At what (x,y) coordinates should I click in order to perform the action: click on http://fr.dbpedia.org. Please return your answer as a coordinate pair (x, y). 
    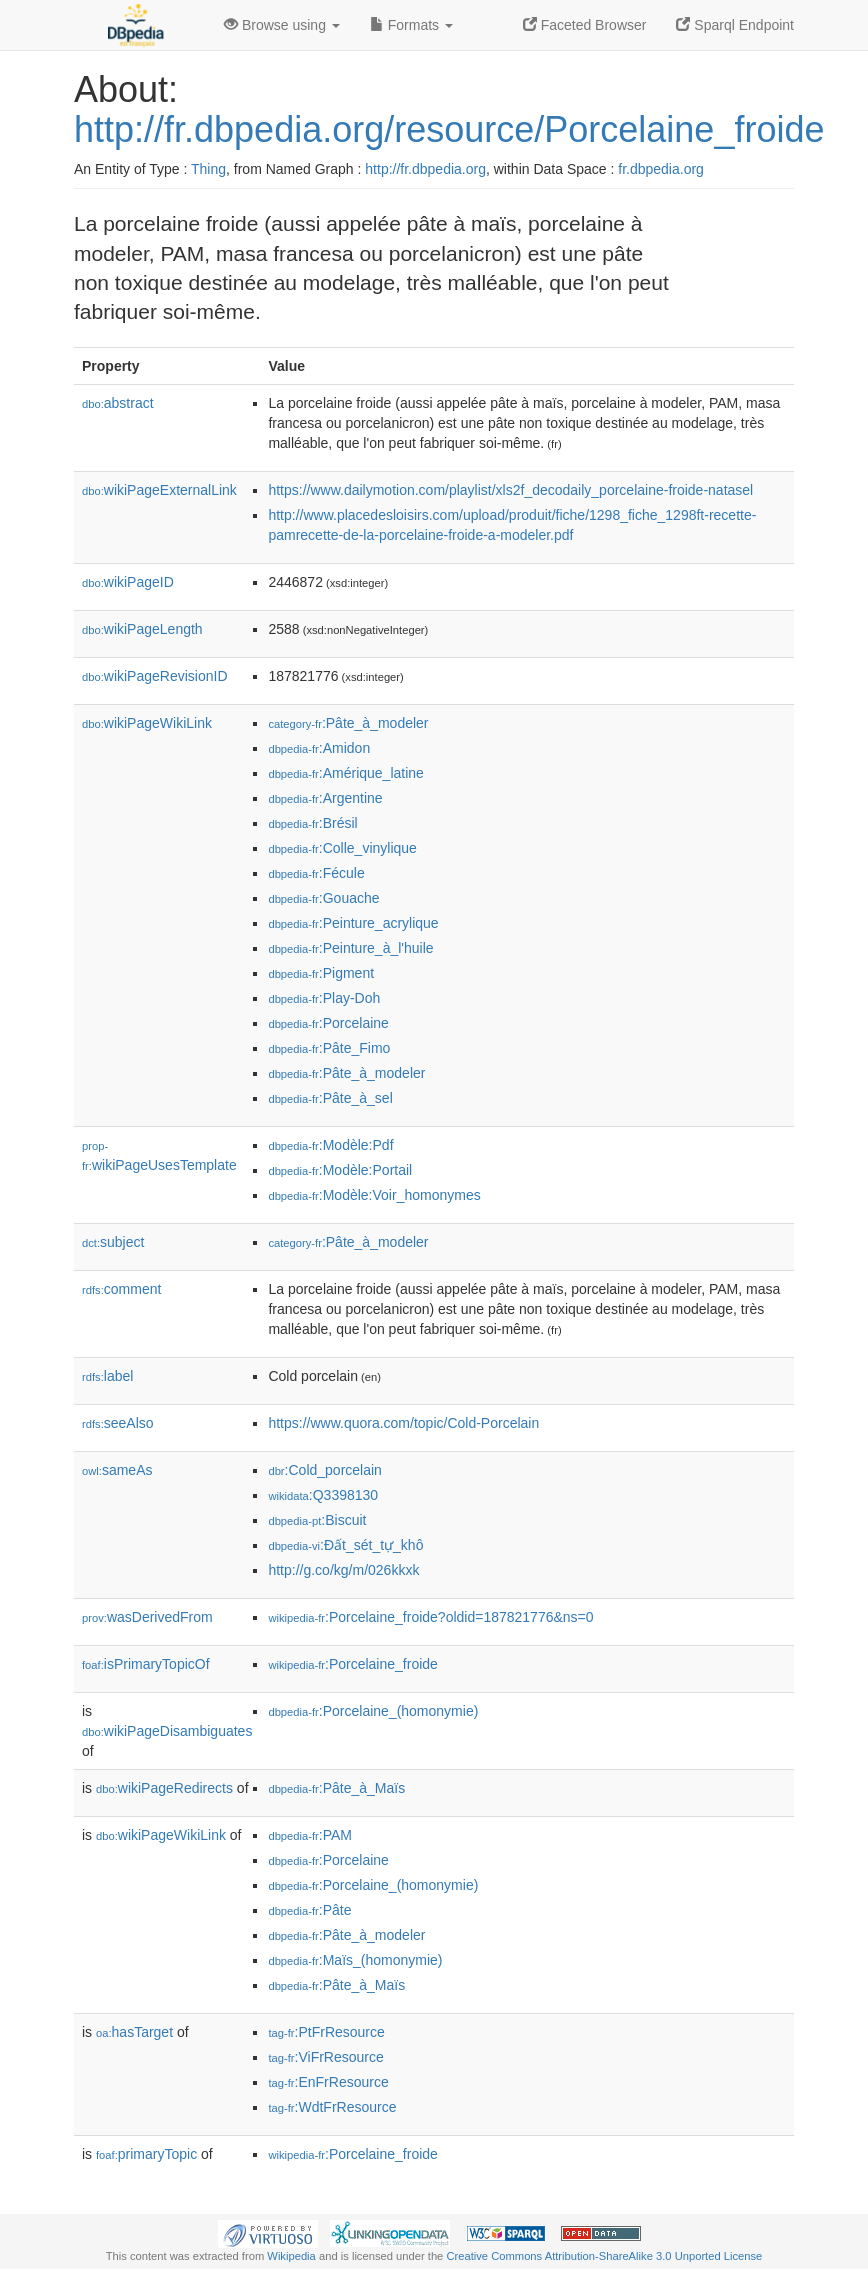
    Looking at the image, I should click on (425, 169).